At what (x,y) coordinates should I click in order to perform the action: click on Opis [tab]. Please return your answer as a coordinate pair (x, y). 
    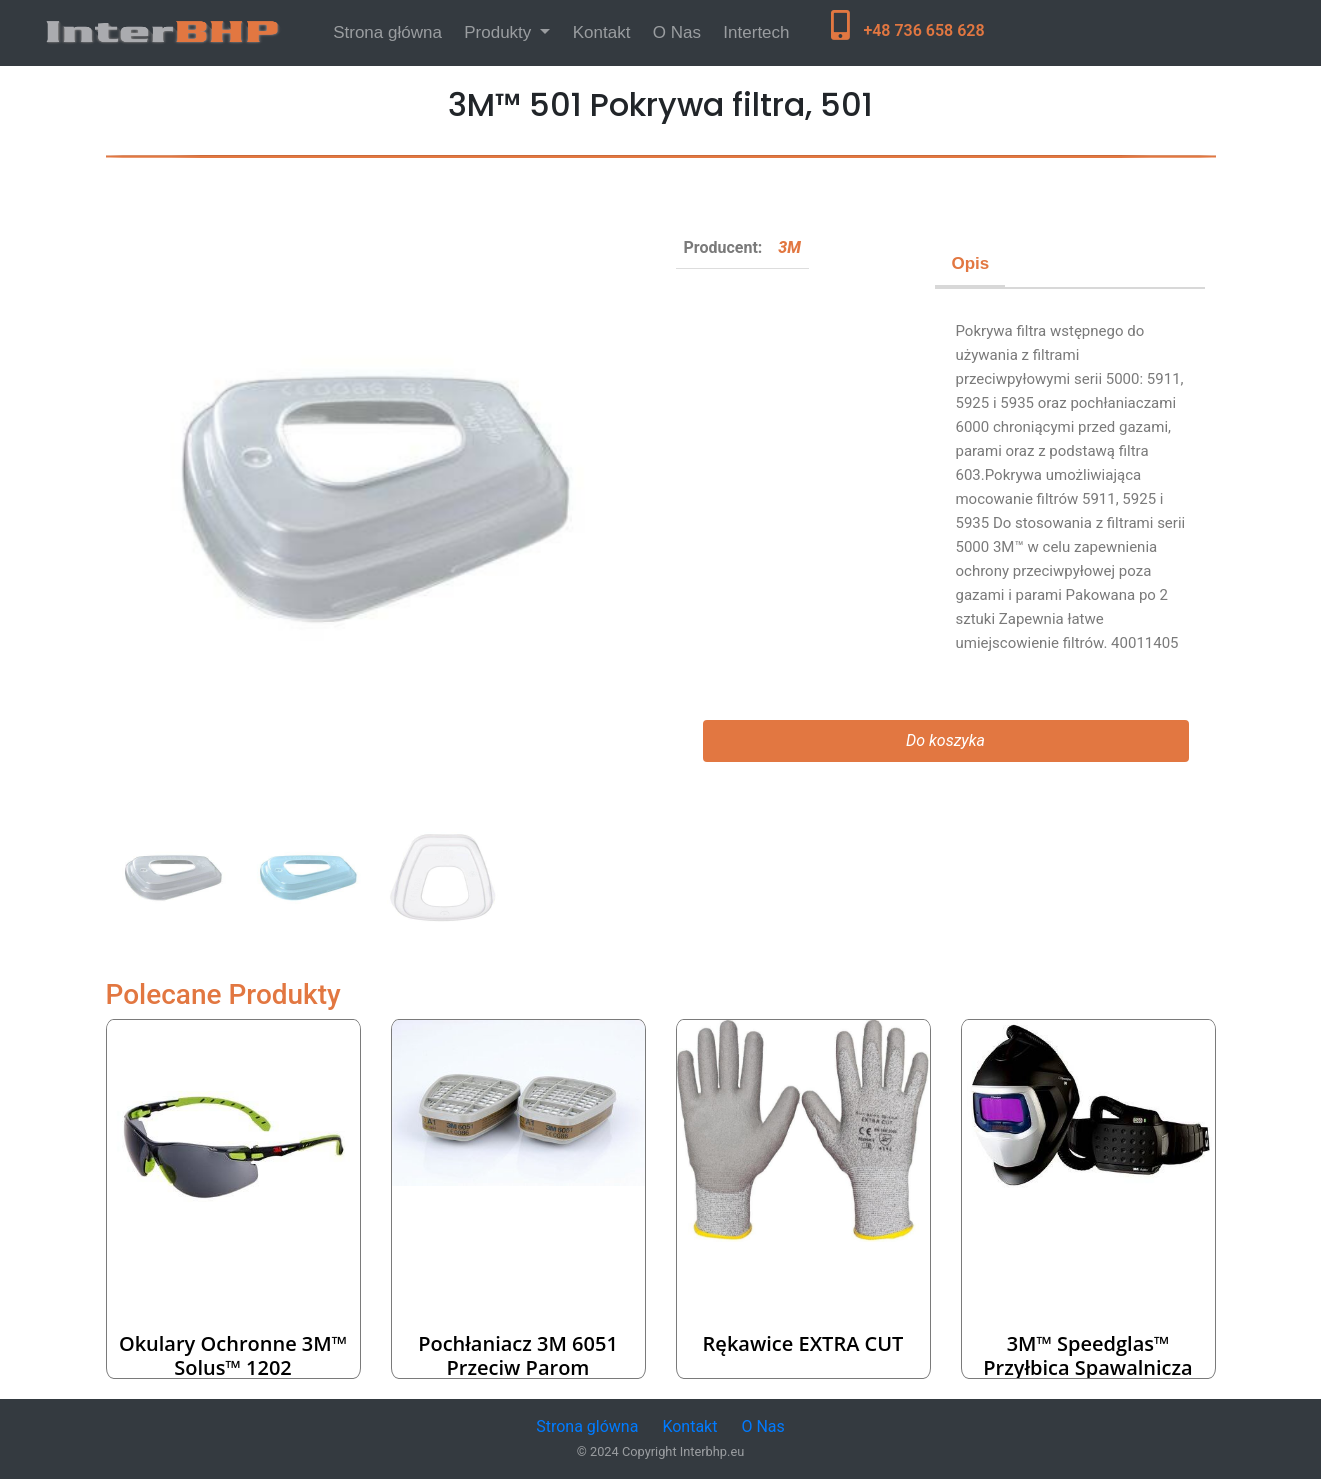
    Looking at the image, I should click on (970, 263).